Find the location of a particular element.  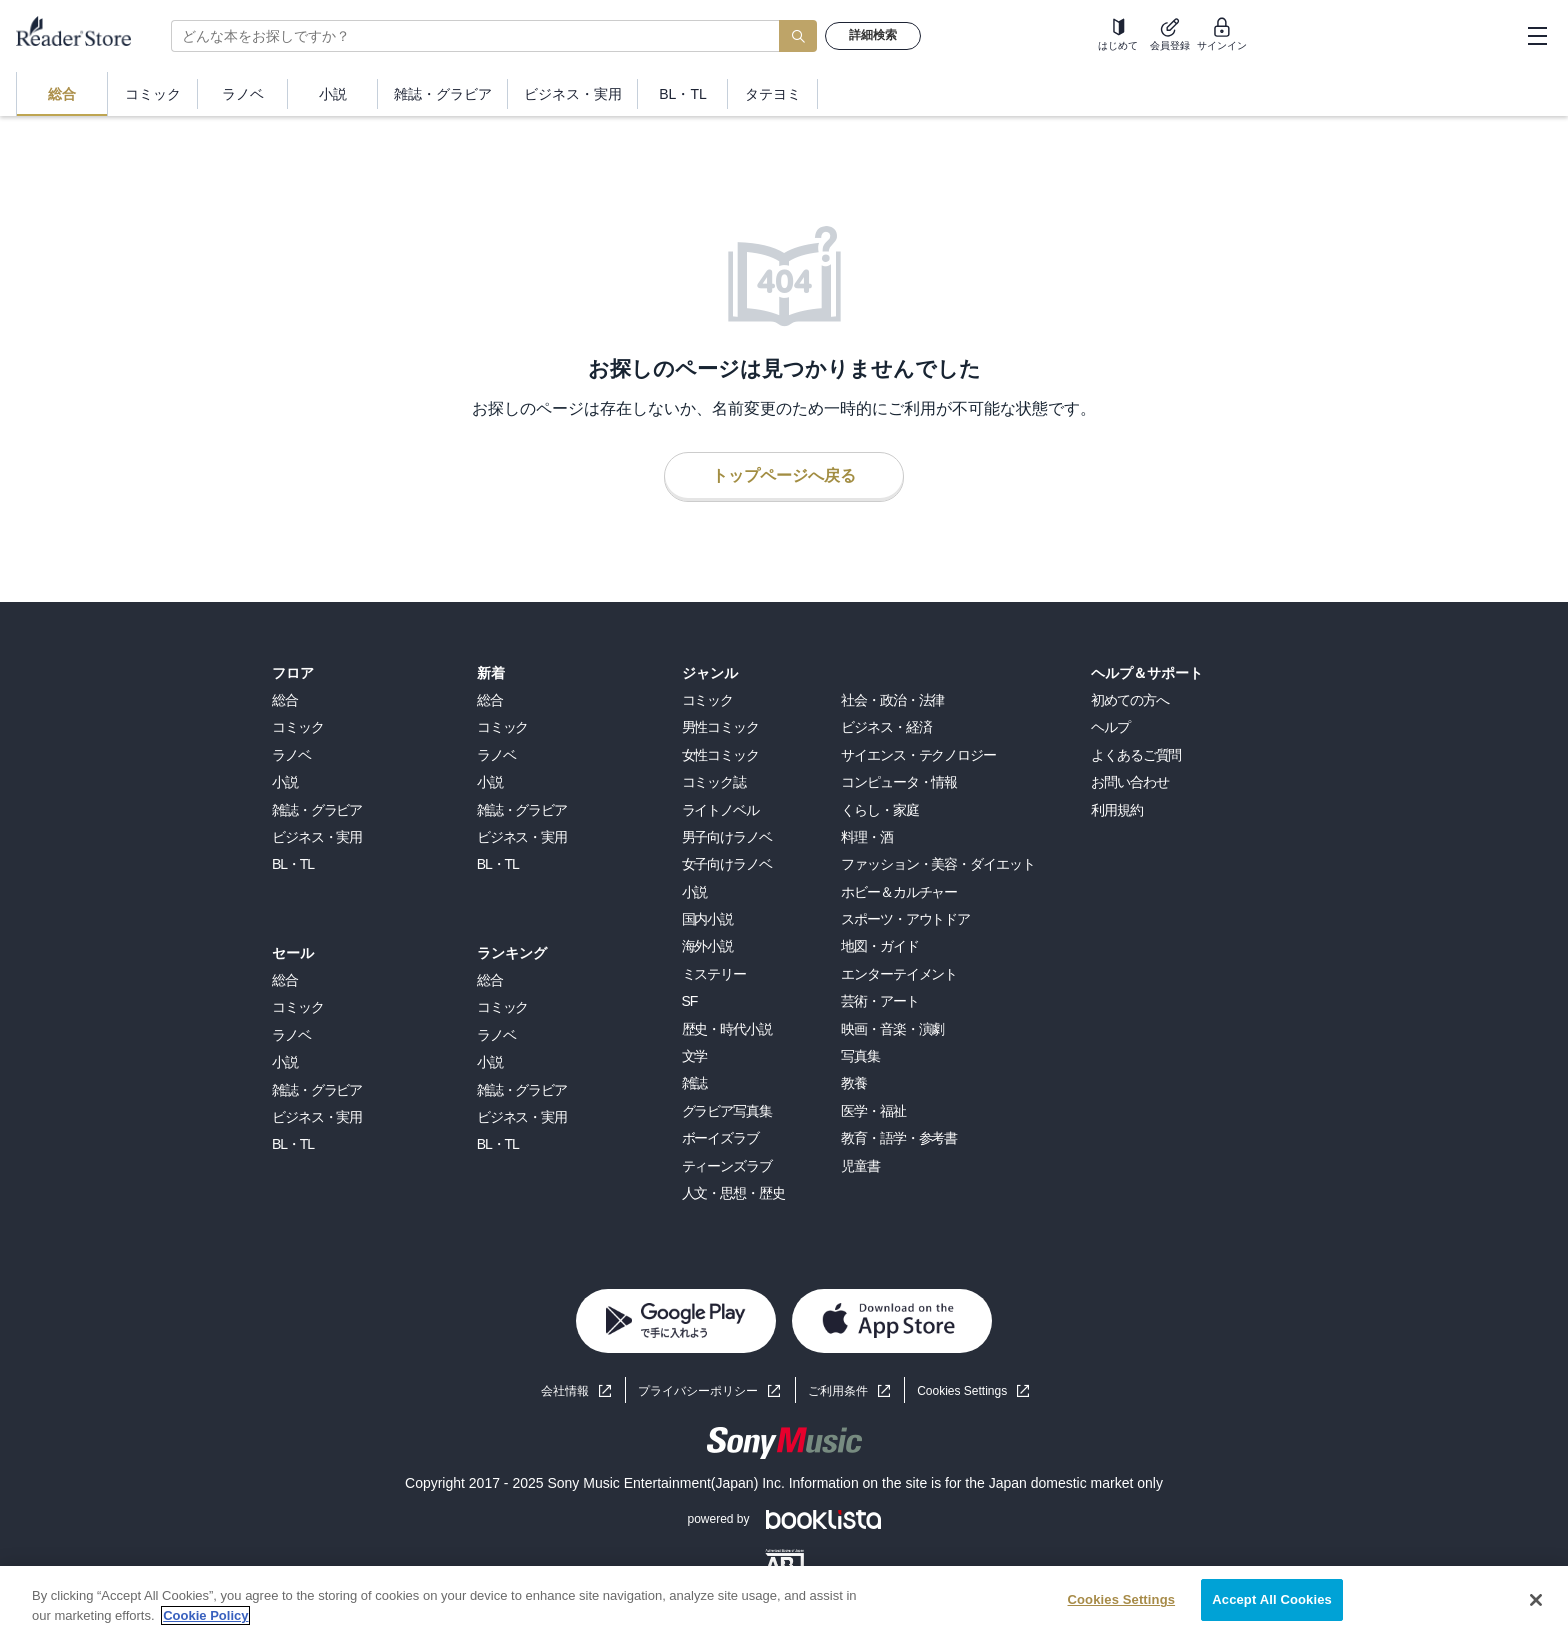

[Close] is located at coordinates (1536, 1600).